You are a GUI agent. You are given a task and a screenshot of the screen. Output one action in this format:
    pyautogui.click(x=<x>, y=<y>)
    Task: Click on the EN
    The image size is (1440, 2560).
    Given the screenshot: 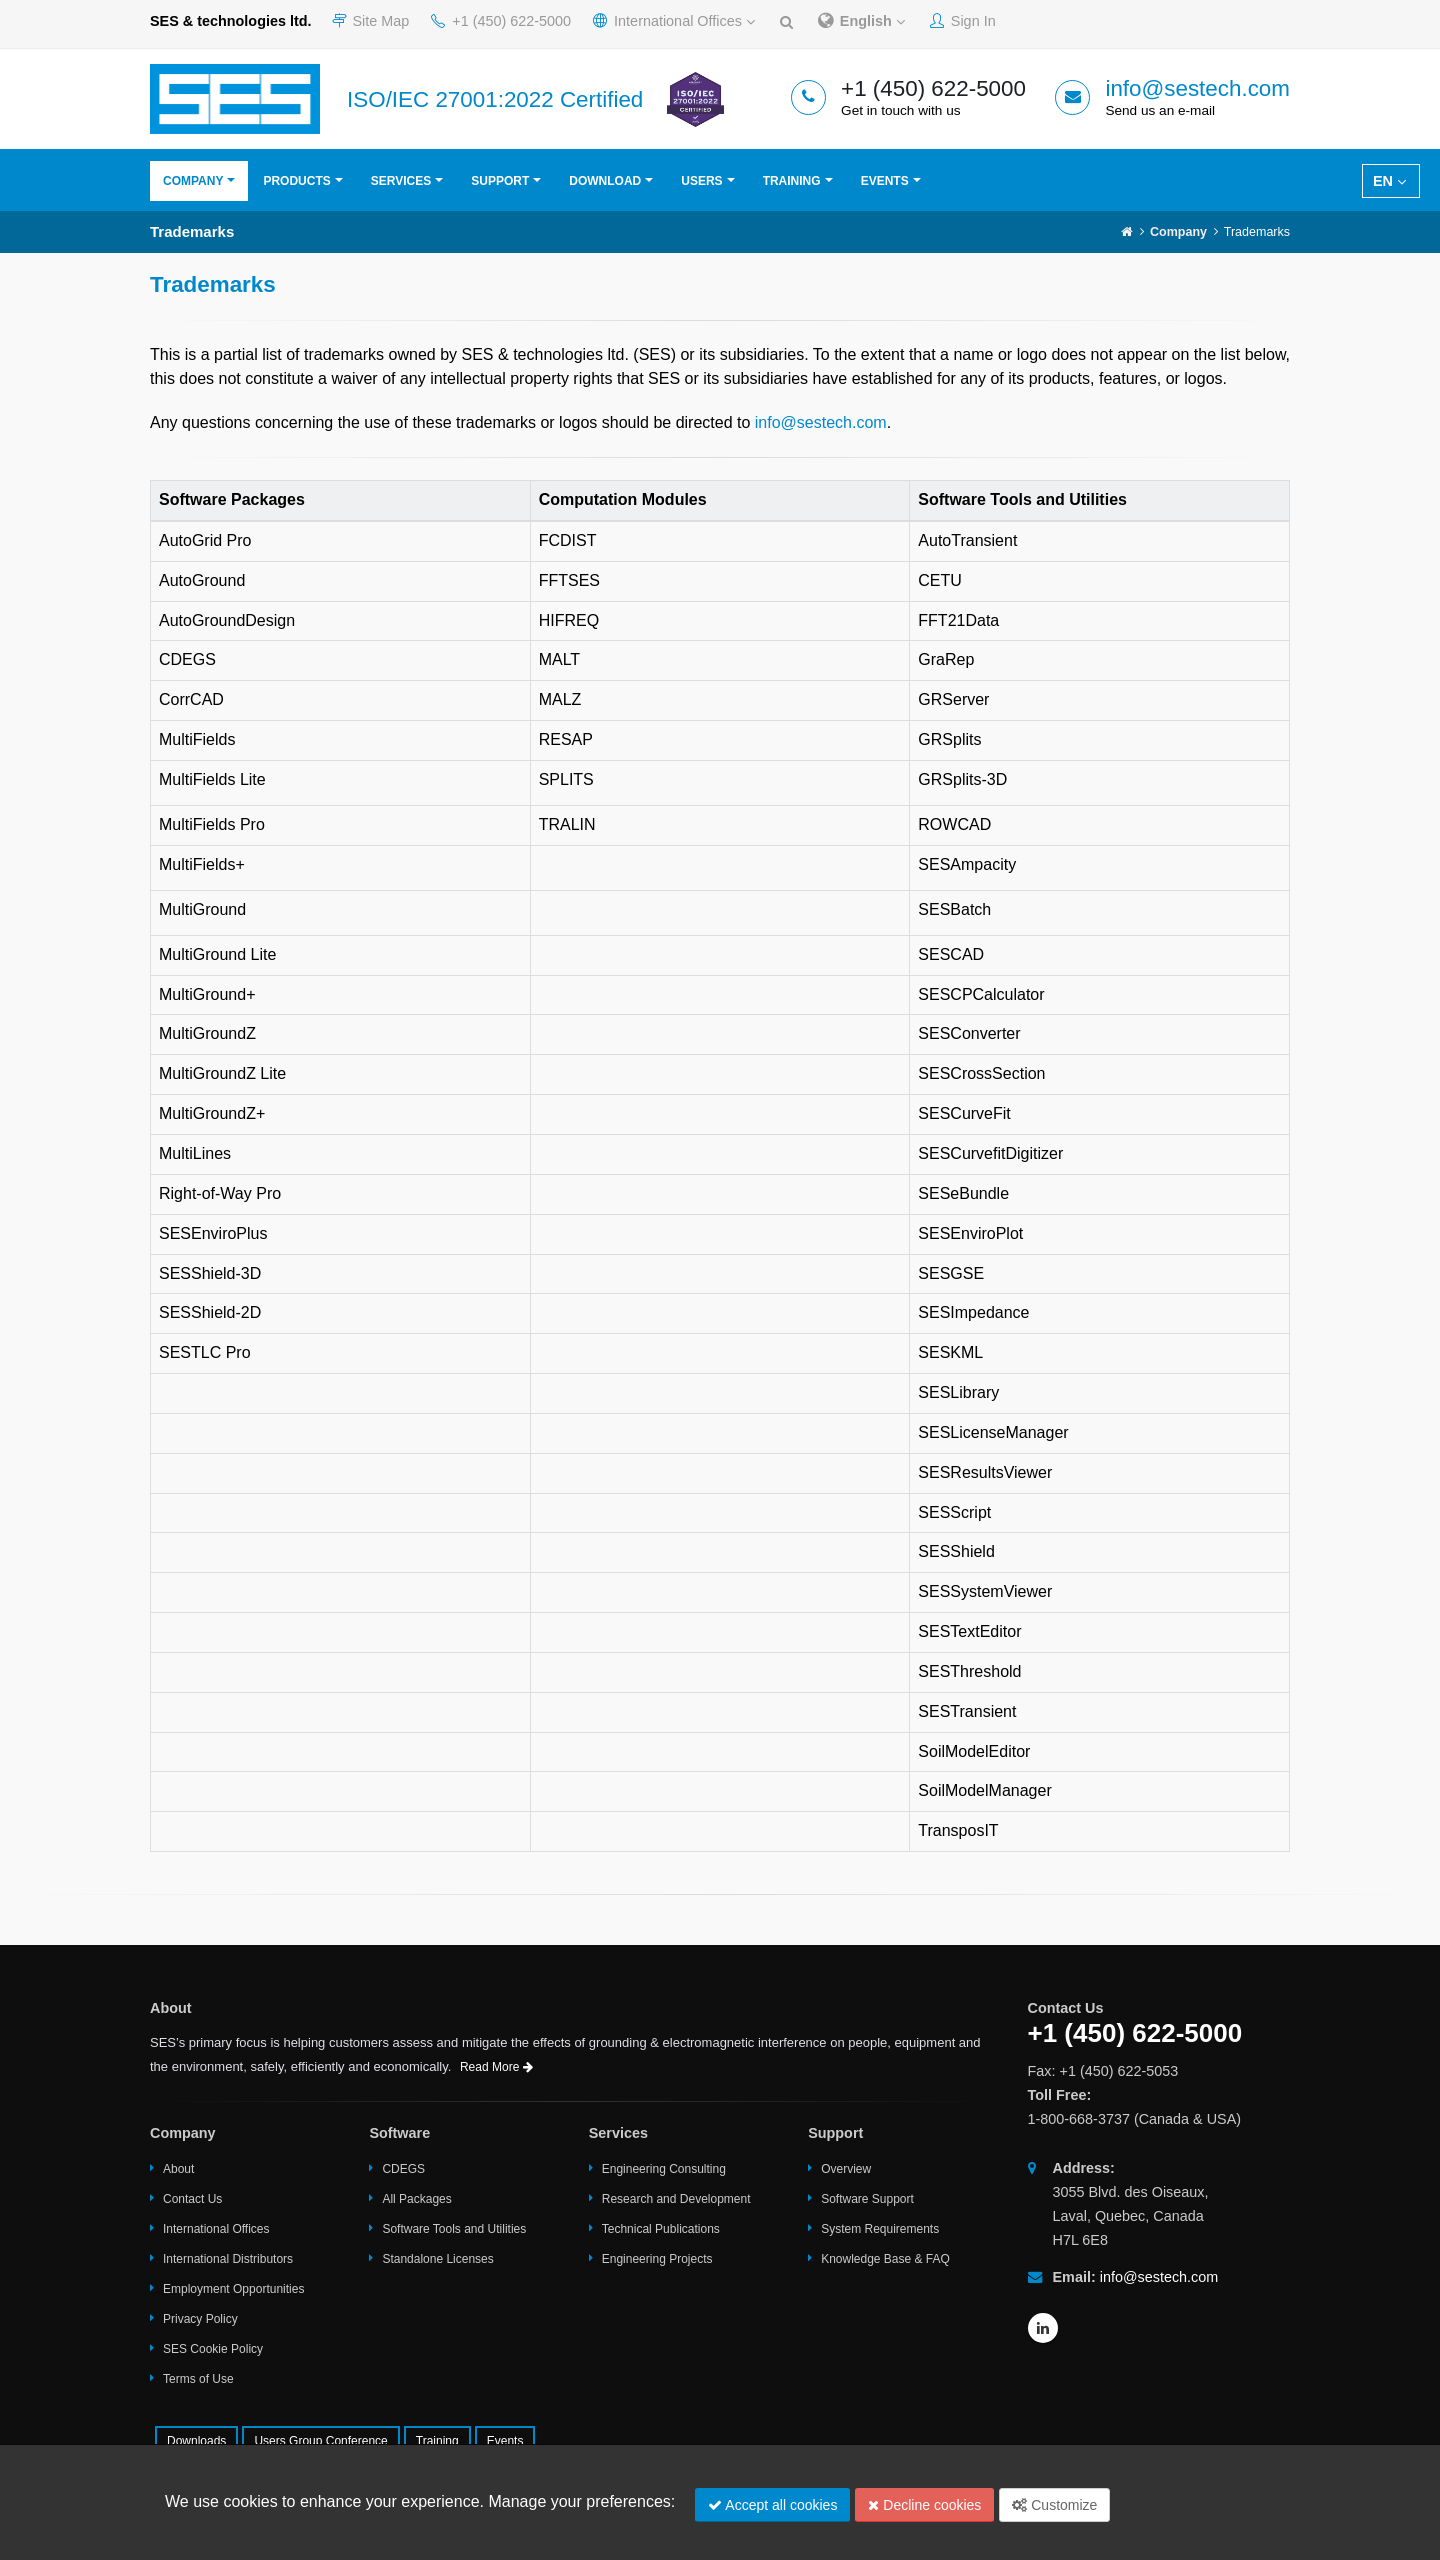 What is the action you would take?
    pyautogui.click(x=1389, y=181)
    